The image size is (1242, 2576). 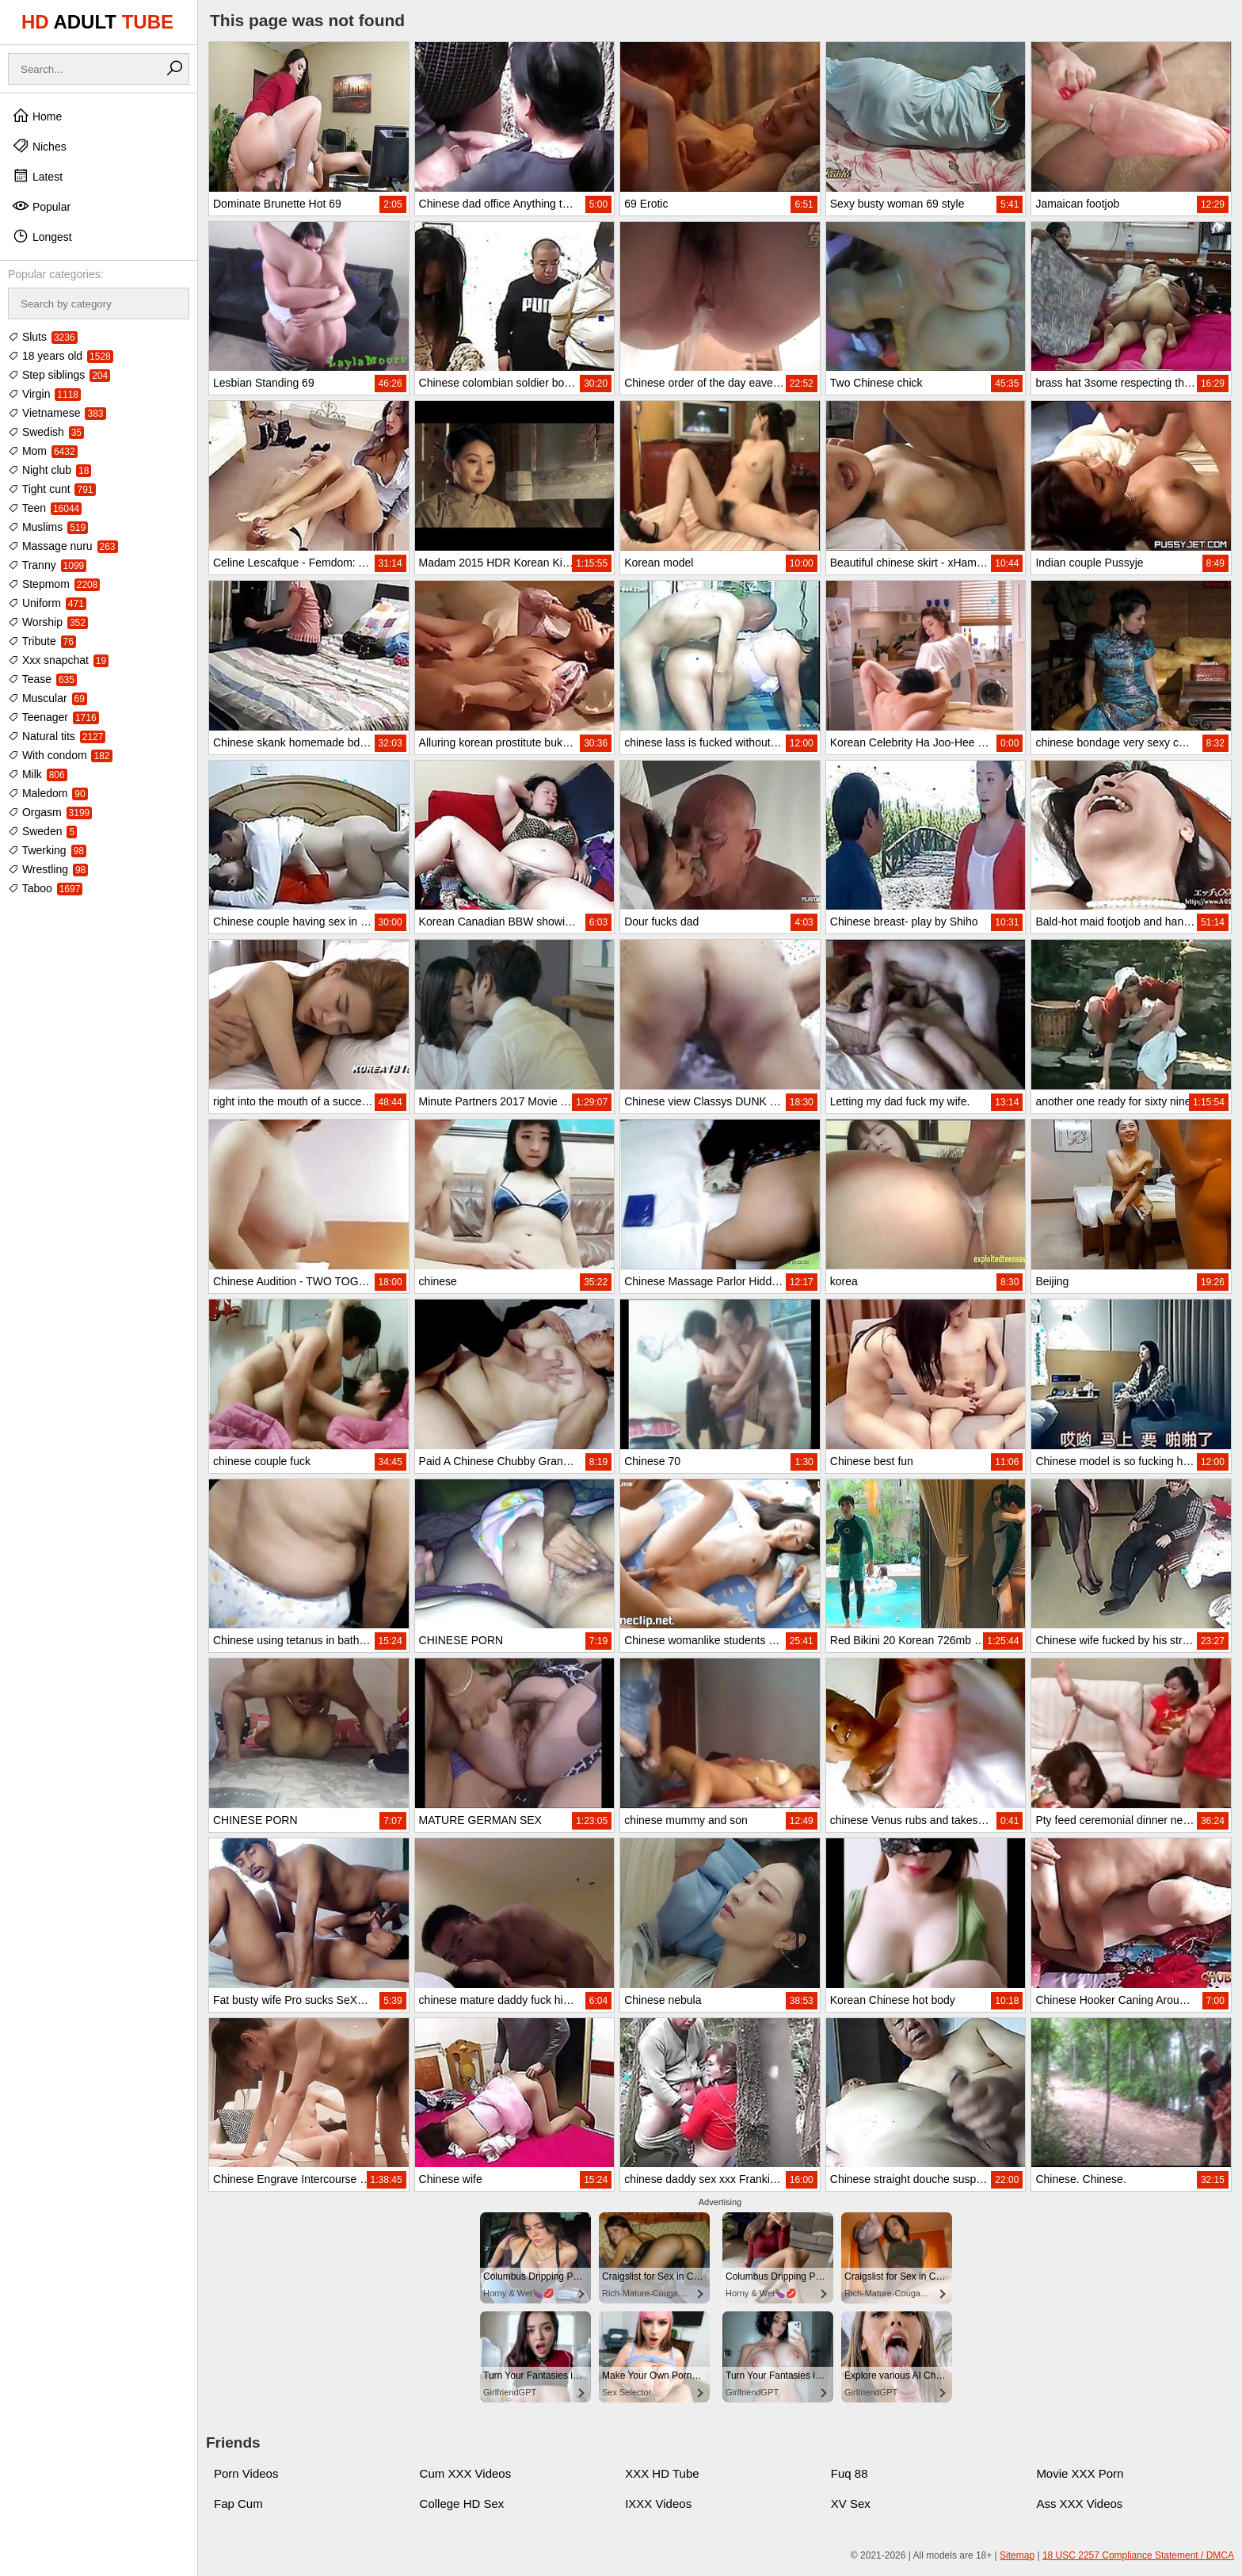 What do you see at coordinates (50, 812) in the screenshot?
I see `Orgasm` at bounding box center [50, 812].